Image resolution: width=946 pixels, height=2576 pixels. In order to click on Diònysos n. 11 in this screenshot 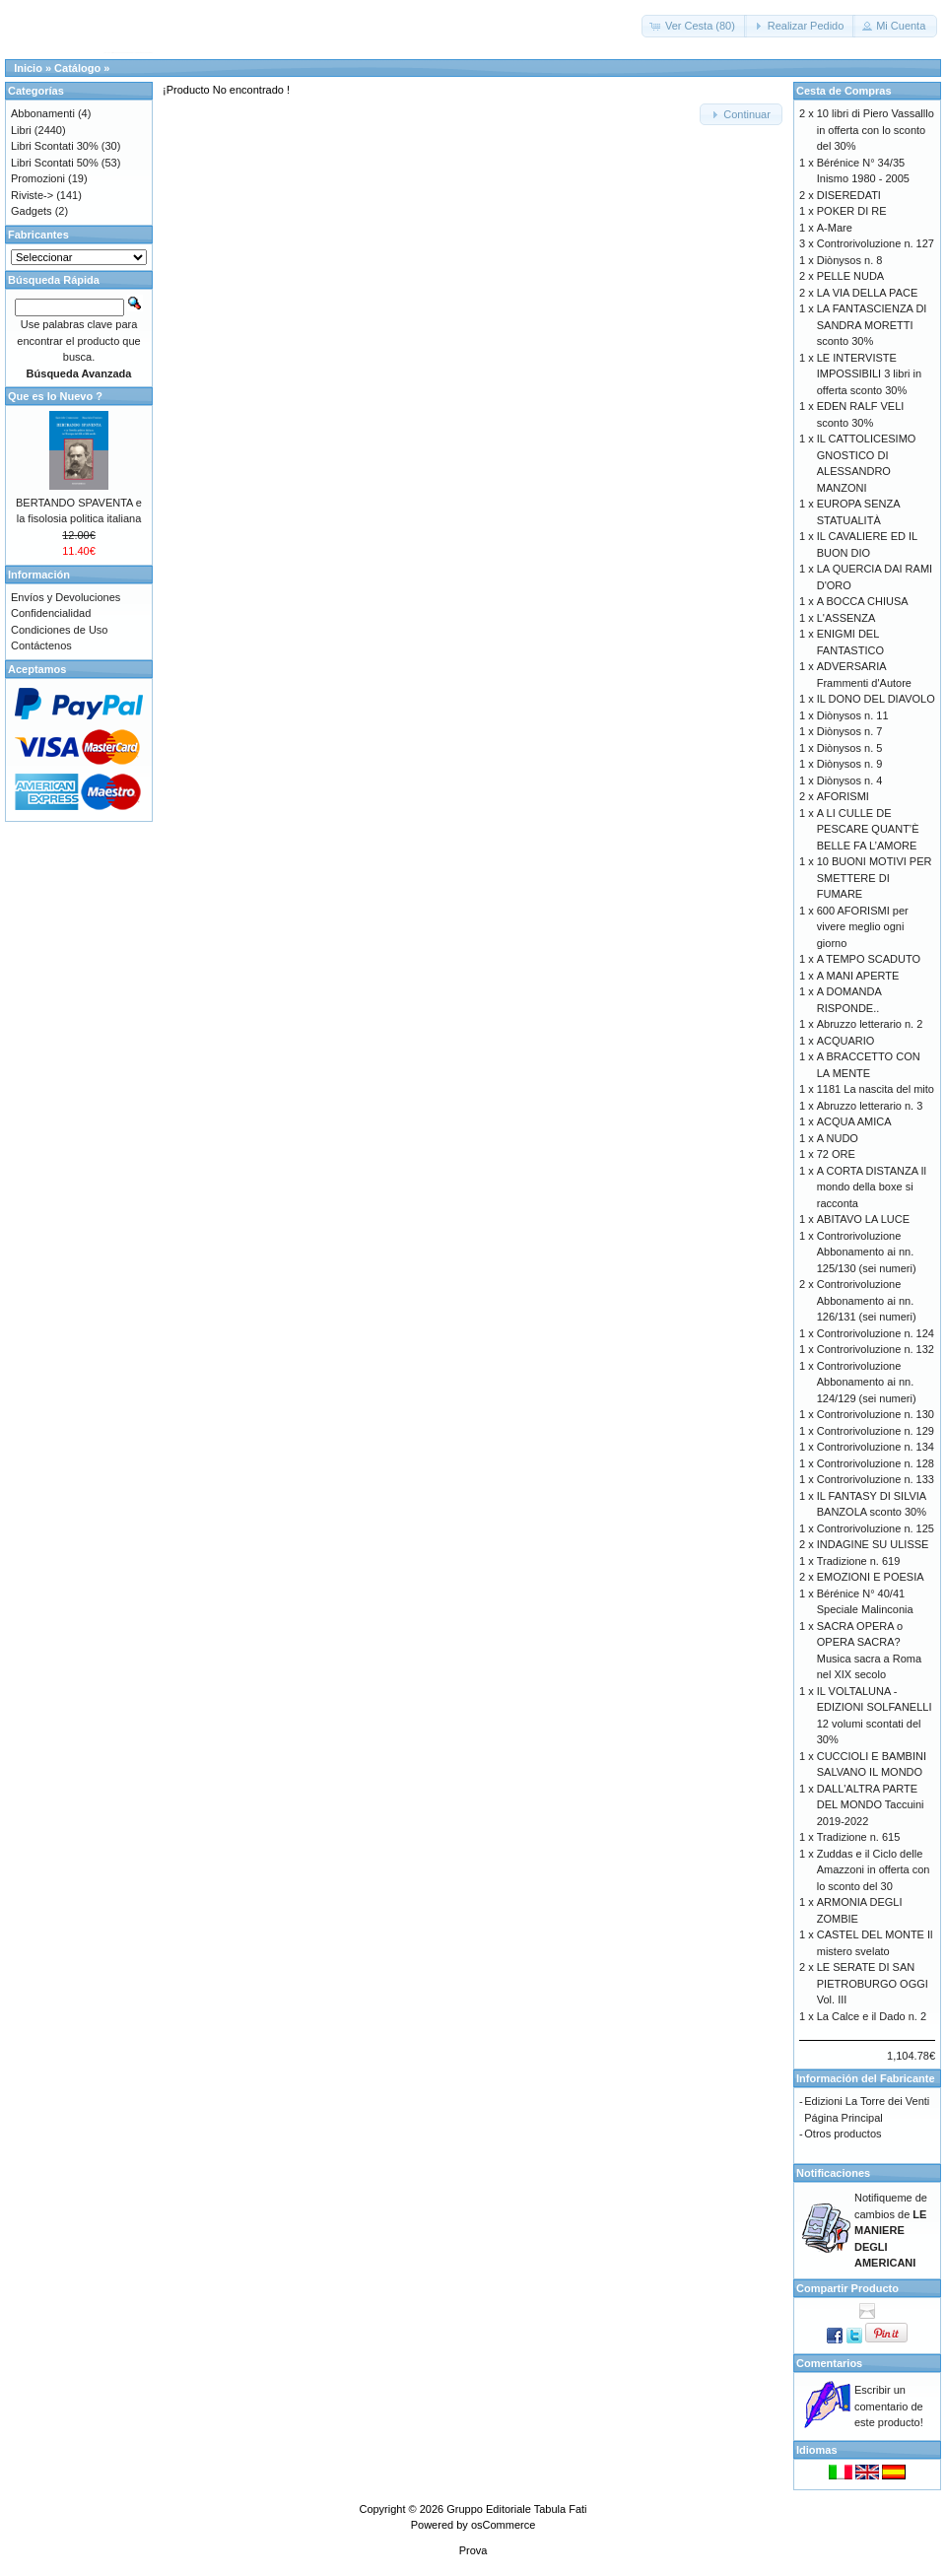, I will do `click(853, 715)`.